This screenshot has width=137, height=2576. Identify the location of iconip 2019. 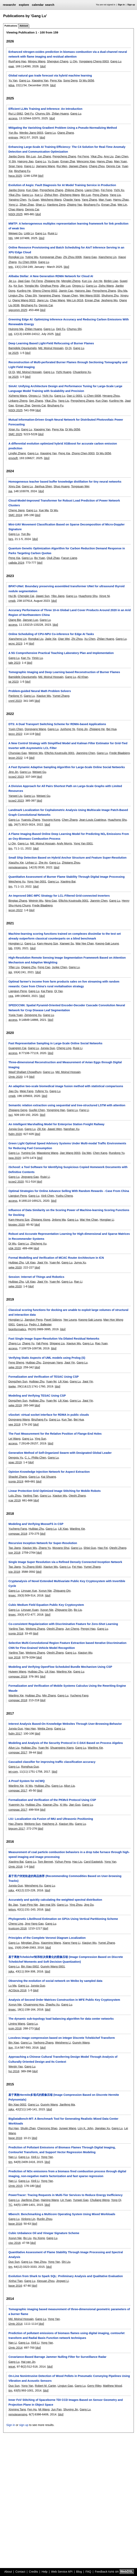
(15, 1481).